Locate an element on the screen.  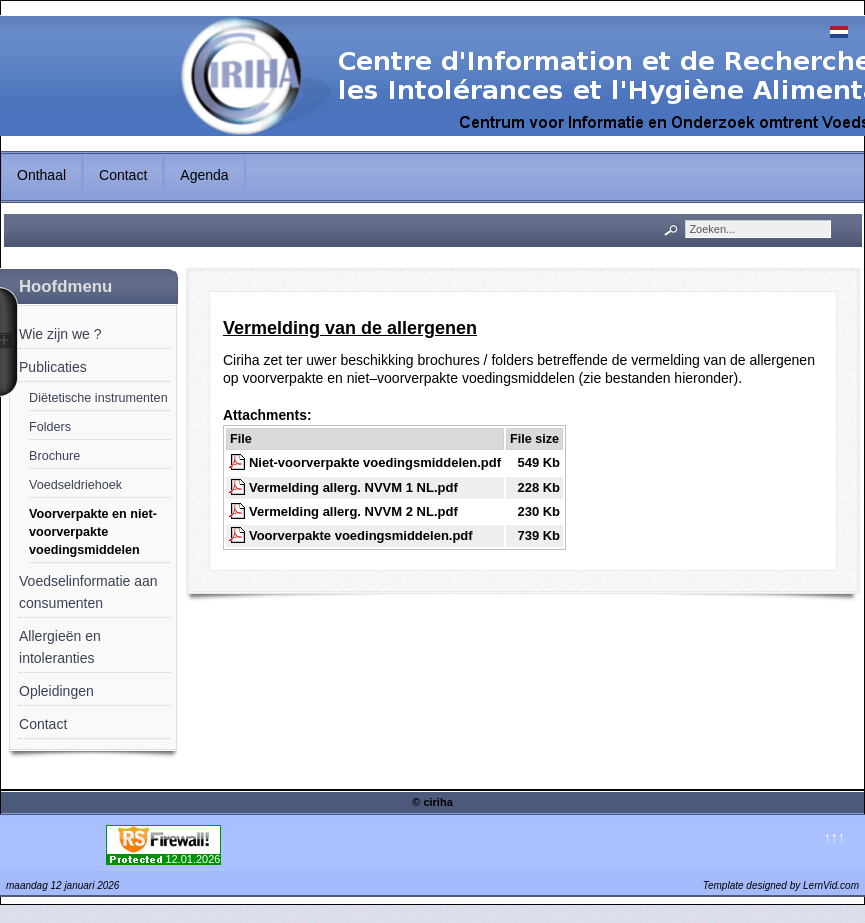
Brochure is located at coordinates (54, 456).